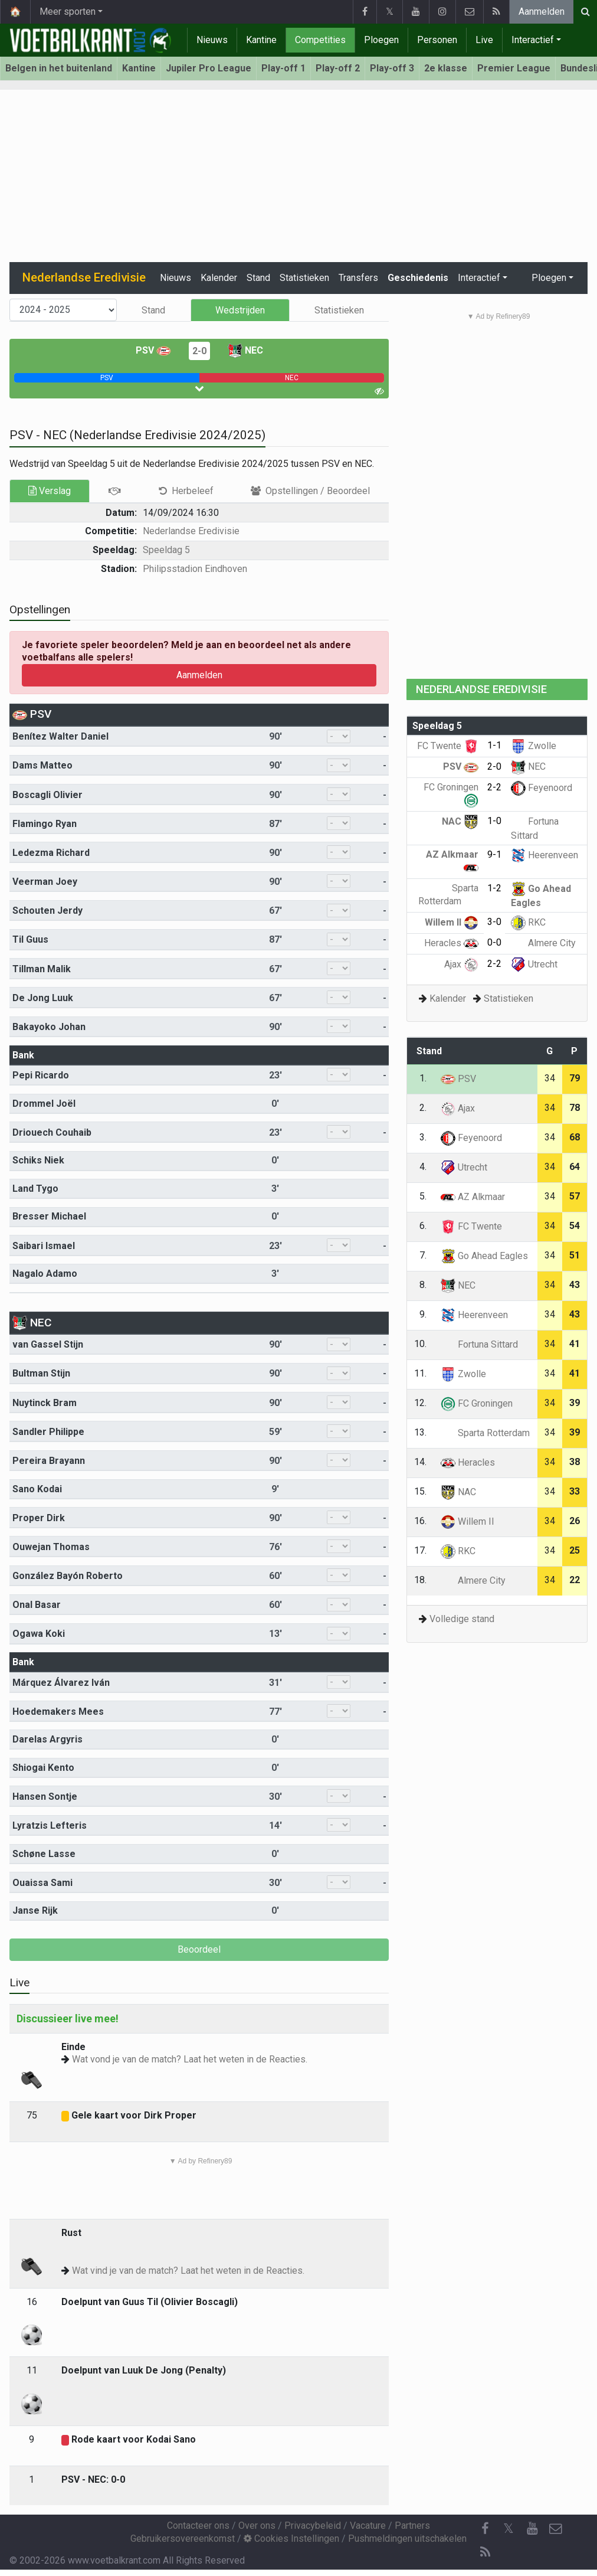 The height and width of the screenshot is (2576, 597). What do you see at coordinates (42, 997) in the screenshot?
I see `De Jong Luuk` at bounding box center [42, 997].